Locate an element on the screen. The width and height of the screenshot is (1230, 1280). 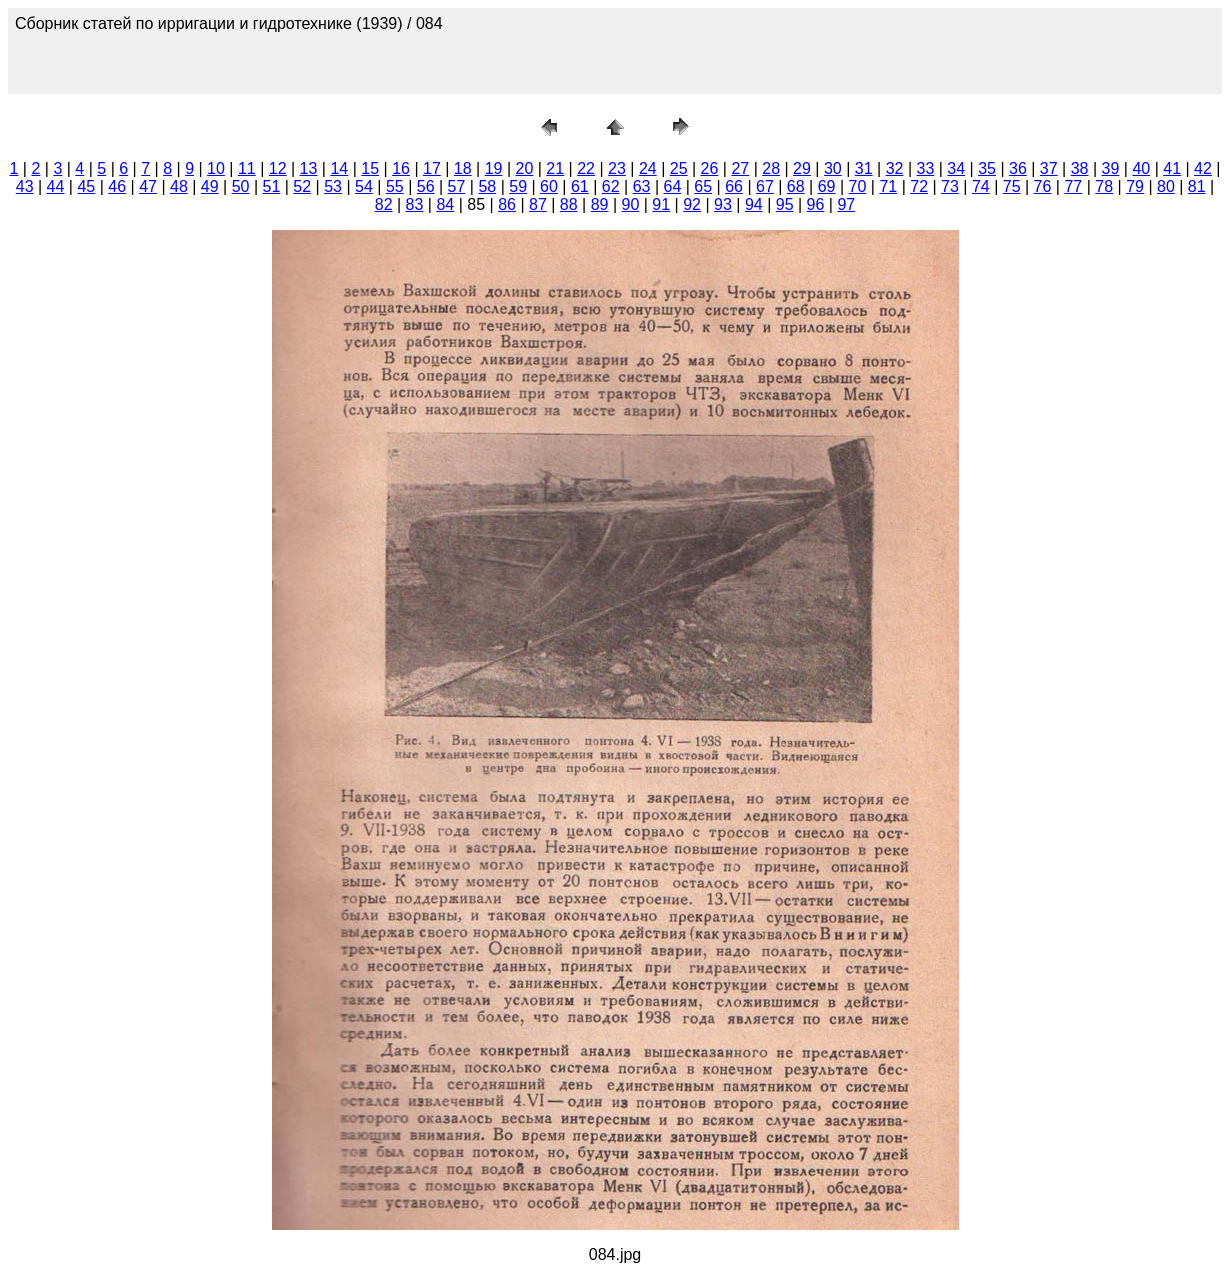
78 is located at coordinates (1104, 186).